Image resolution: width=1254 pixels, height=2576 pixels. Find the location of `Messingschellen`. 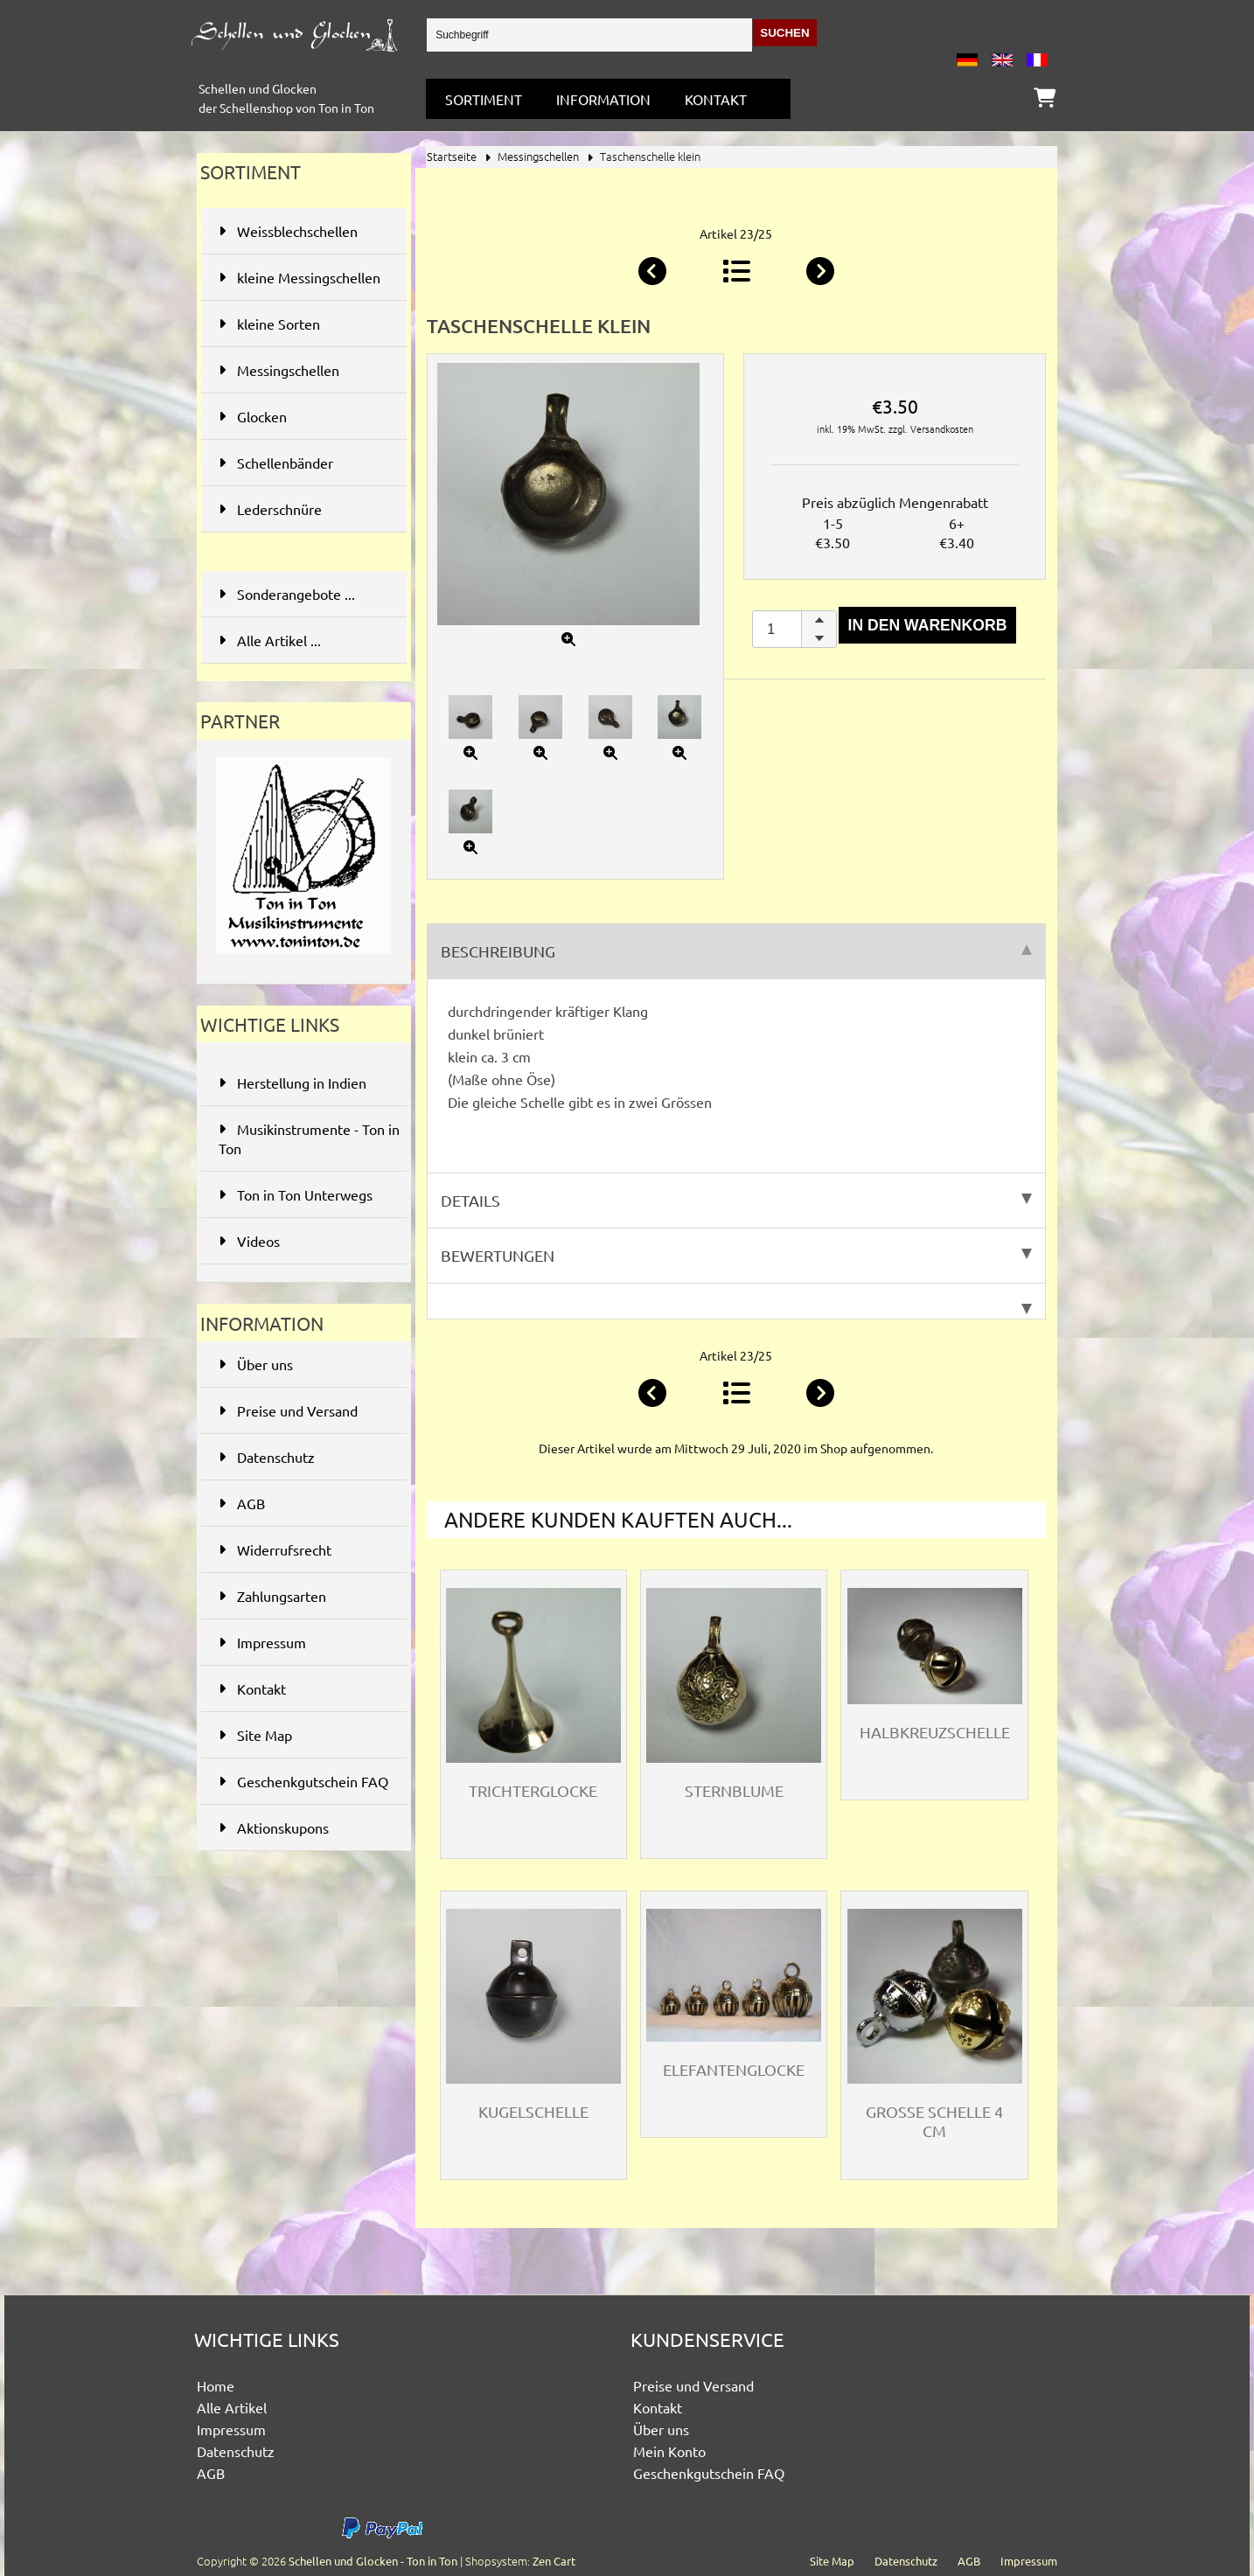

Messingschellen is located at coordinates (538, 156).